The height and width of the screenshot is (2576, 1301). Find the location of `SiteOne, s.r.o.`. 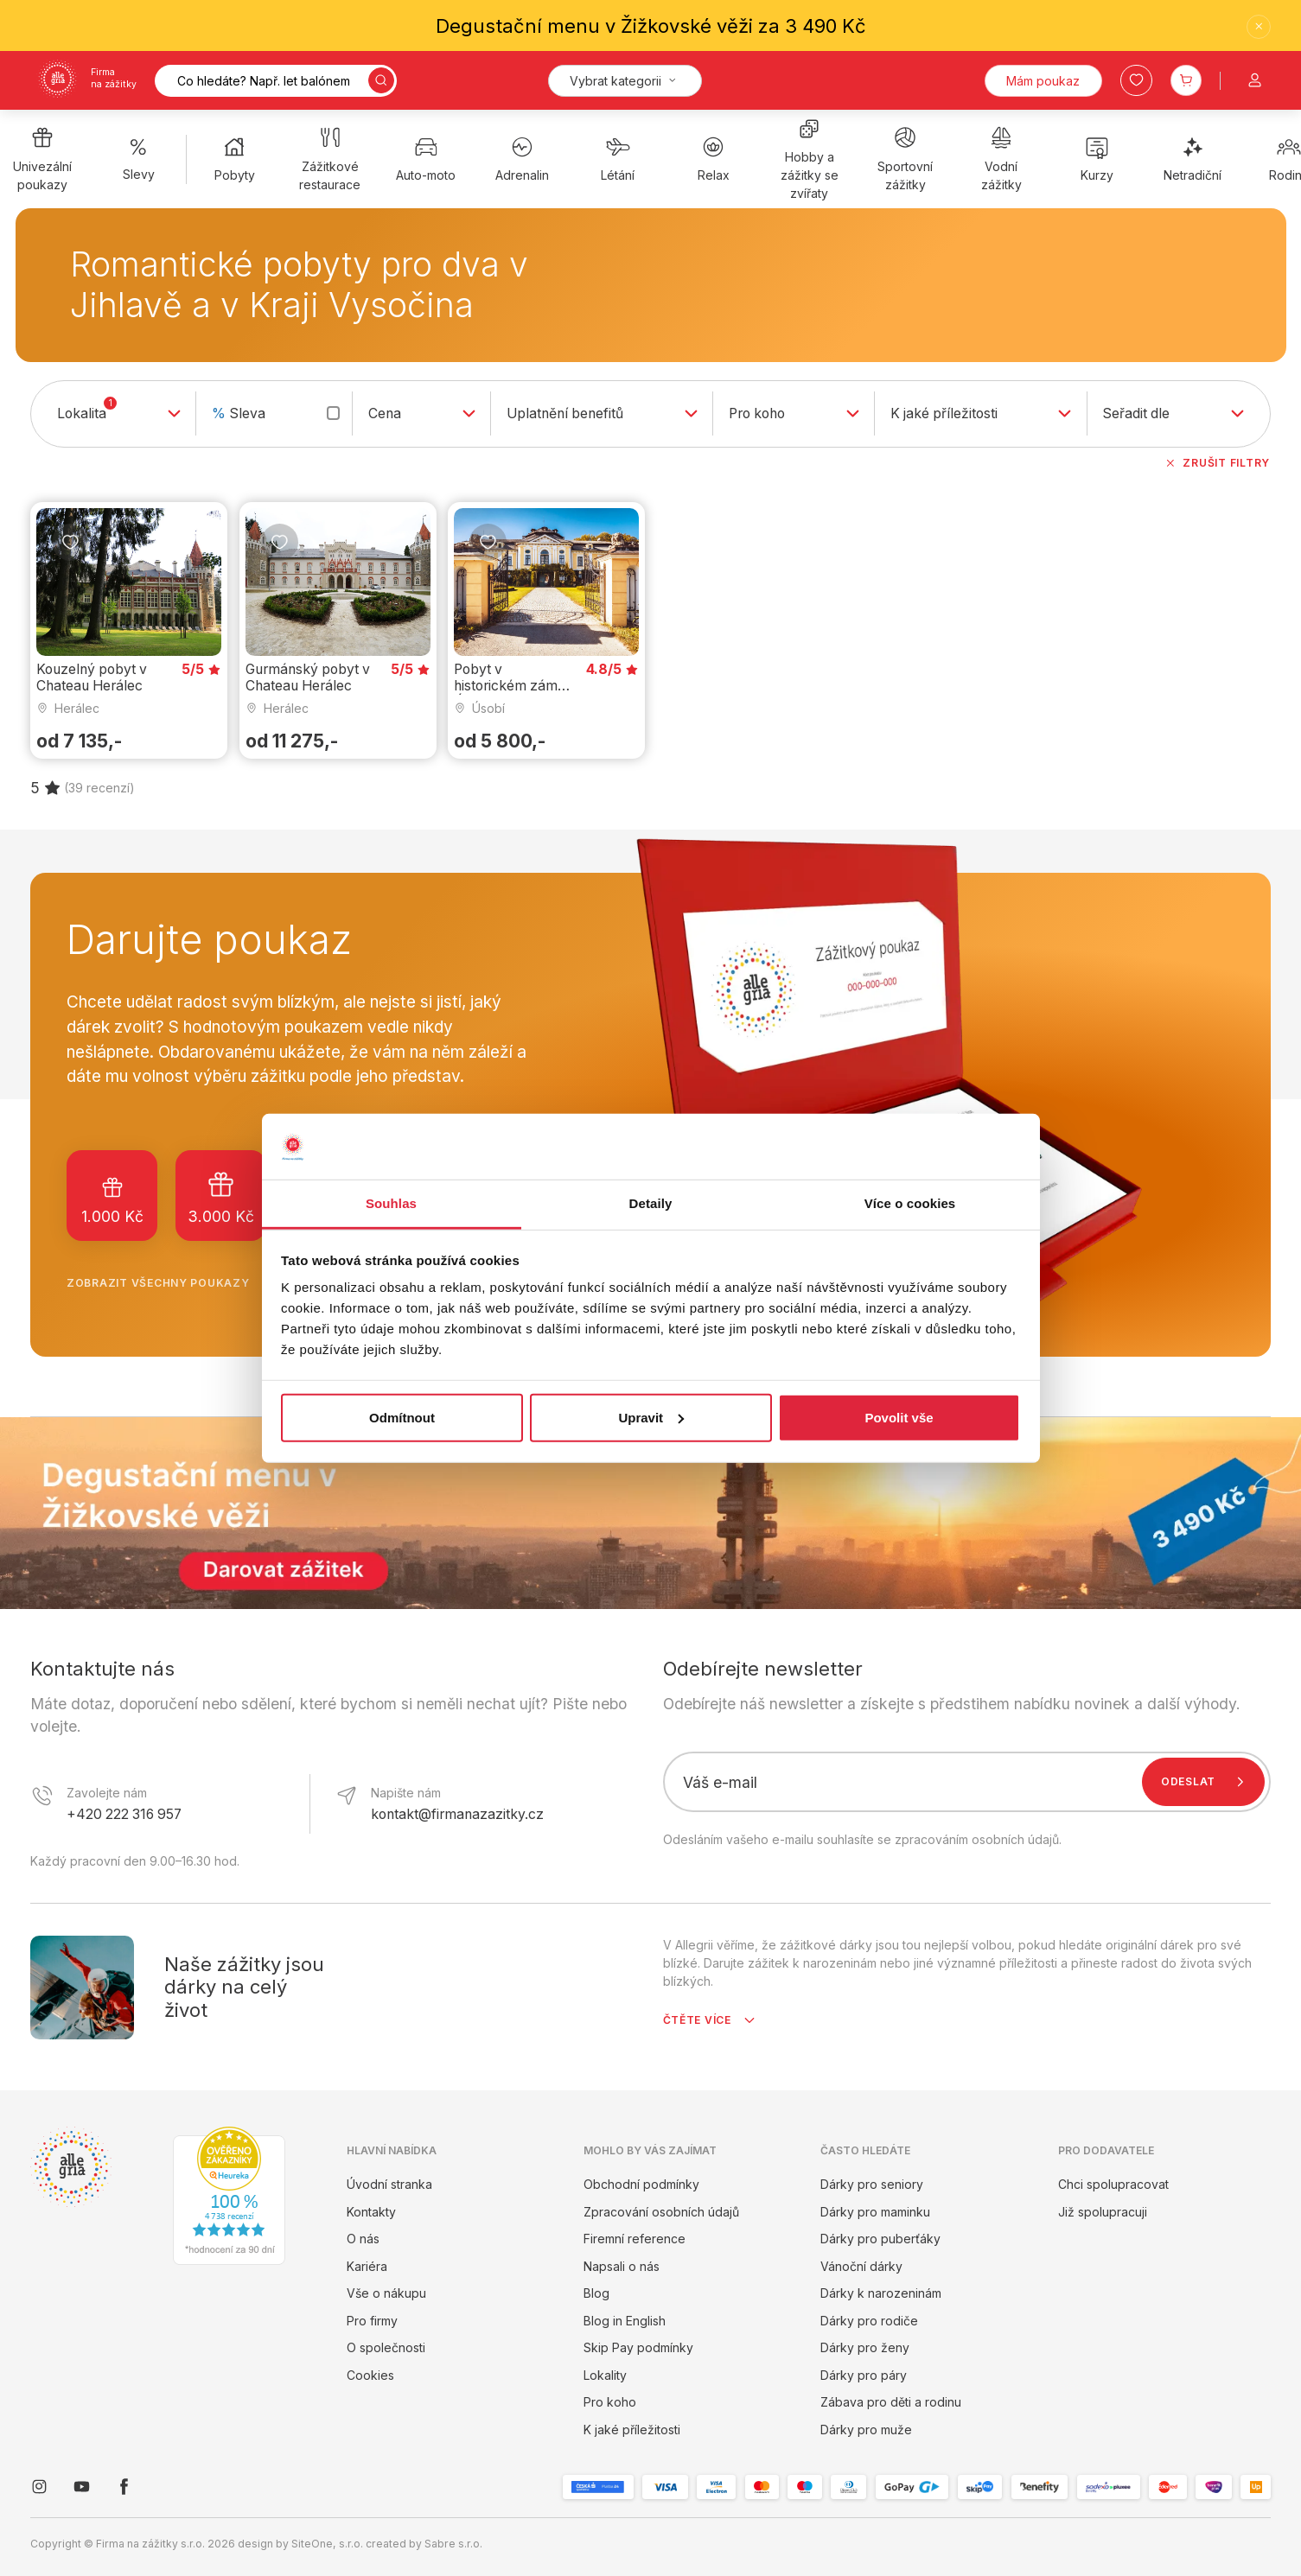

SiteOne, s.r.o. is located at coordinates (327, 2543).